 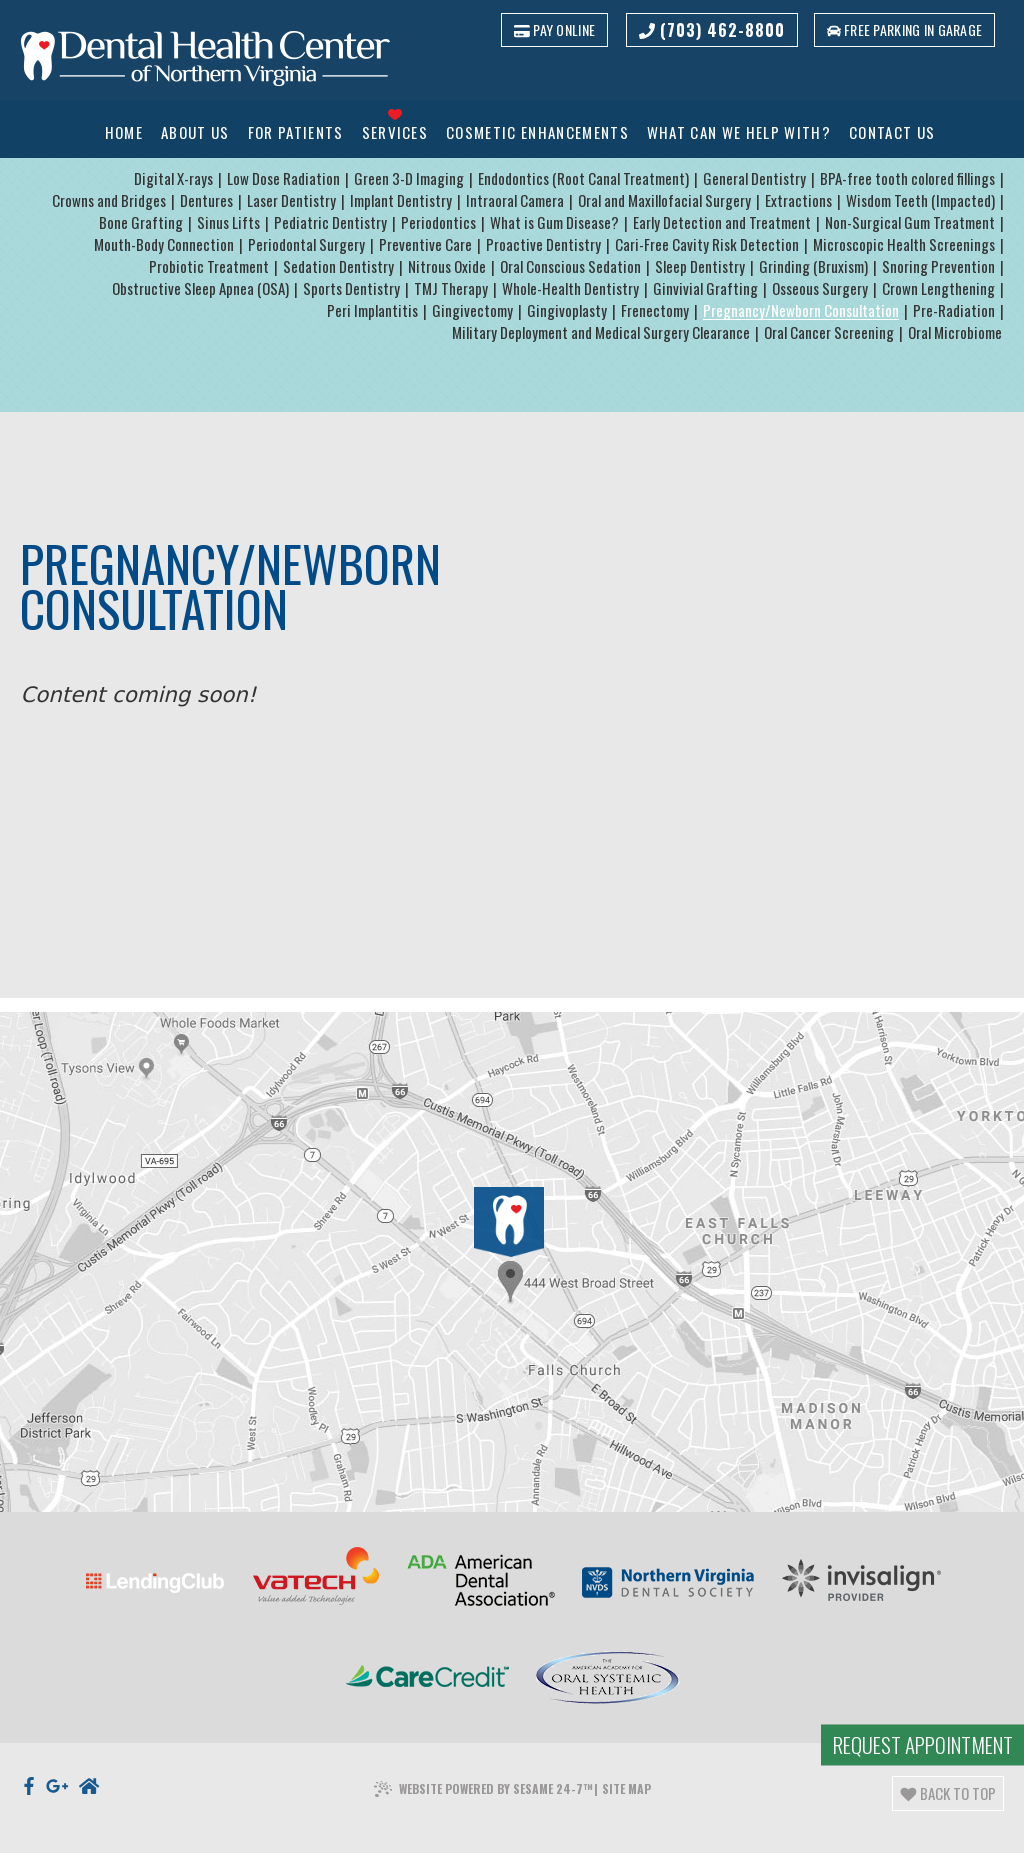 What do you see at coordinates (938, 267) in the screenshot?
I see `Snoring Prevention` at bounding box center [938, 267].